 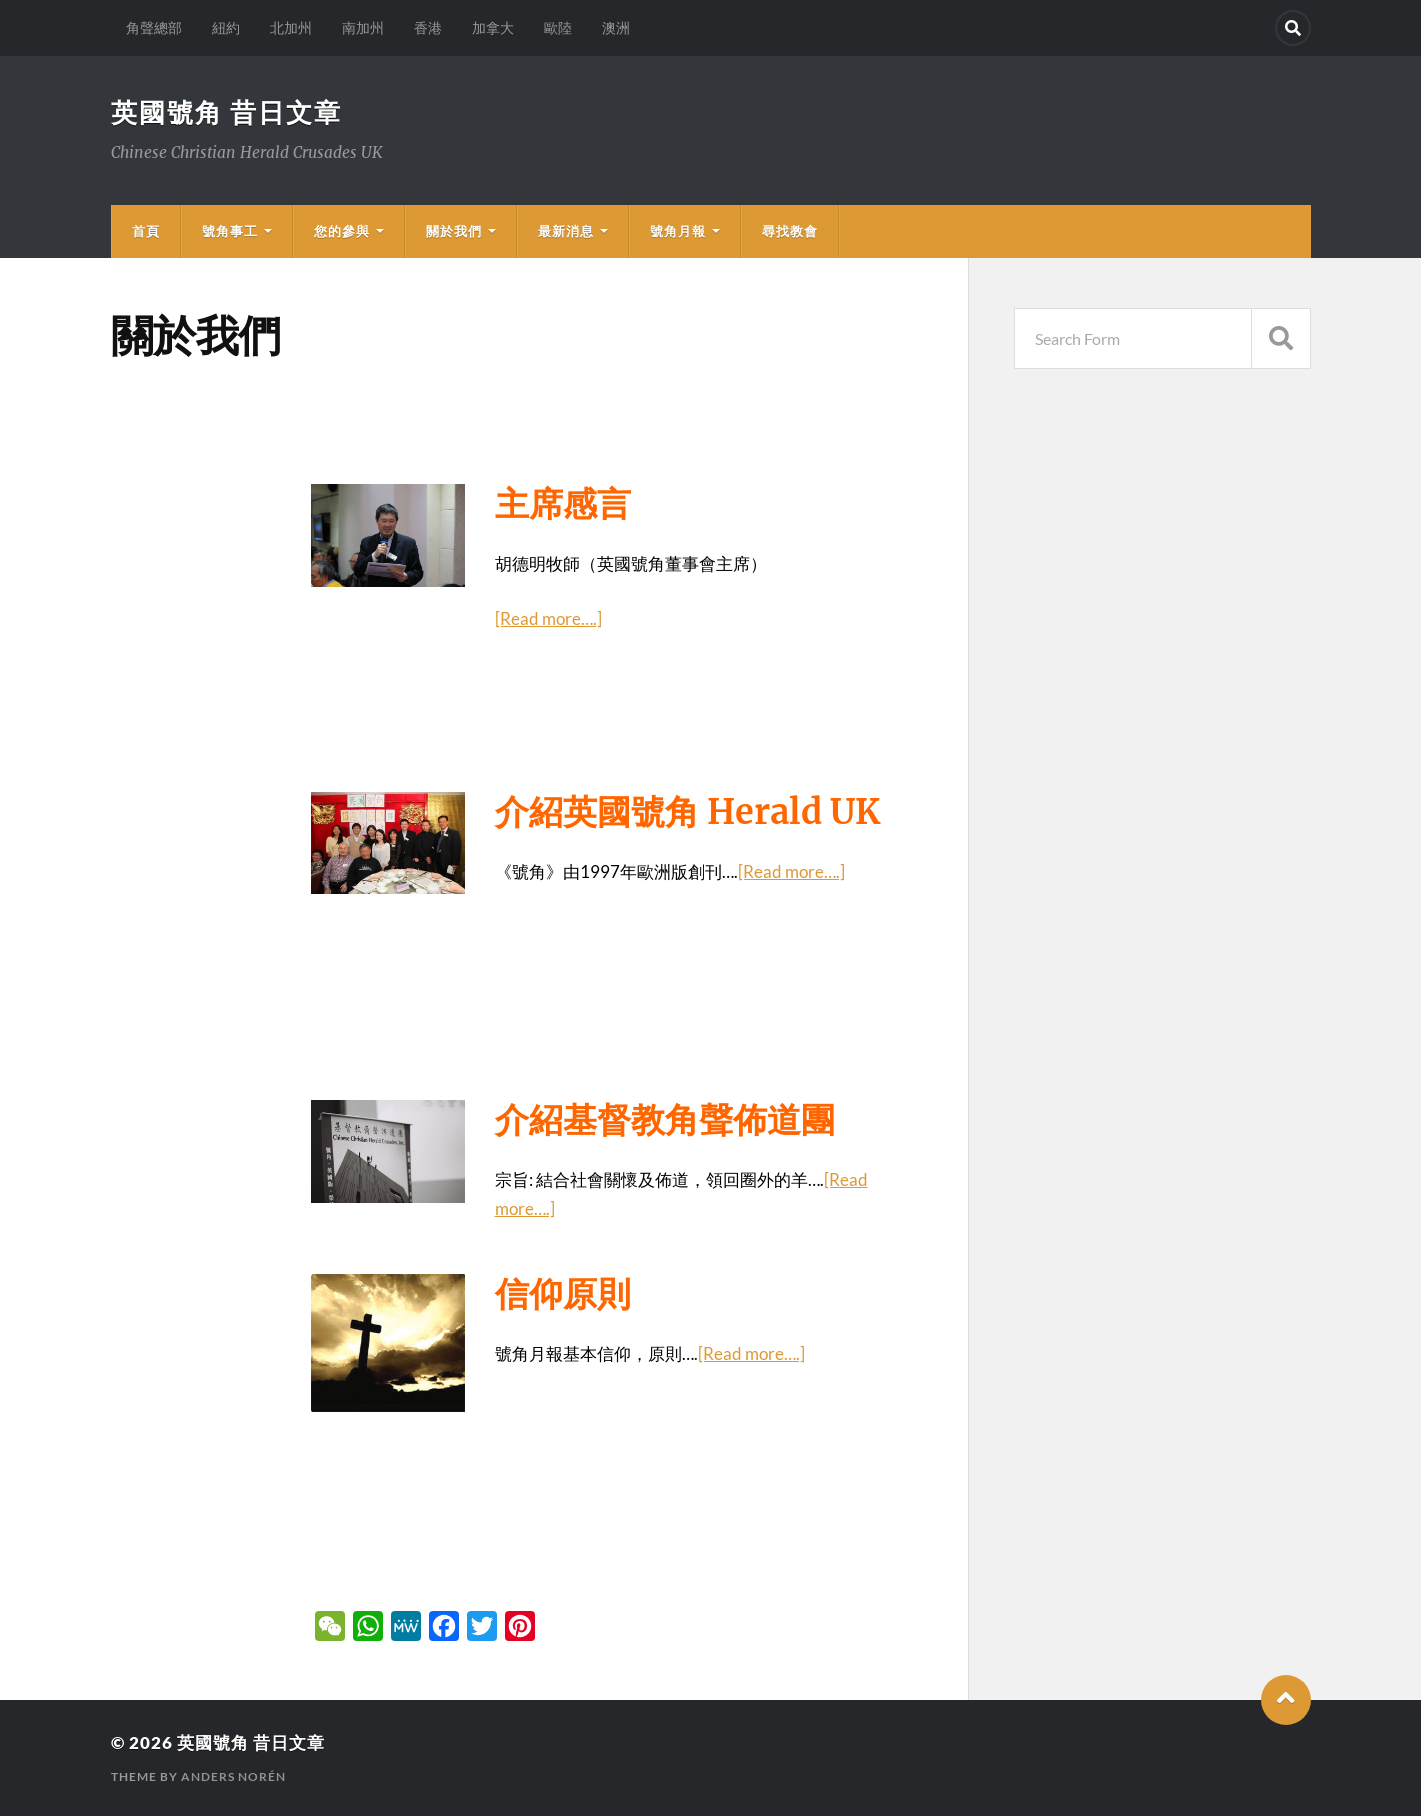 I want to click on 最新消息, so click(x=566, y=231).